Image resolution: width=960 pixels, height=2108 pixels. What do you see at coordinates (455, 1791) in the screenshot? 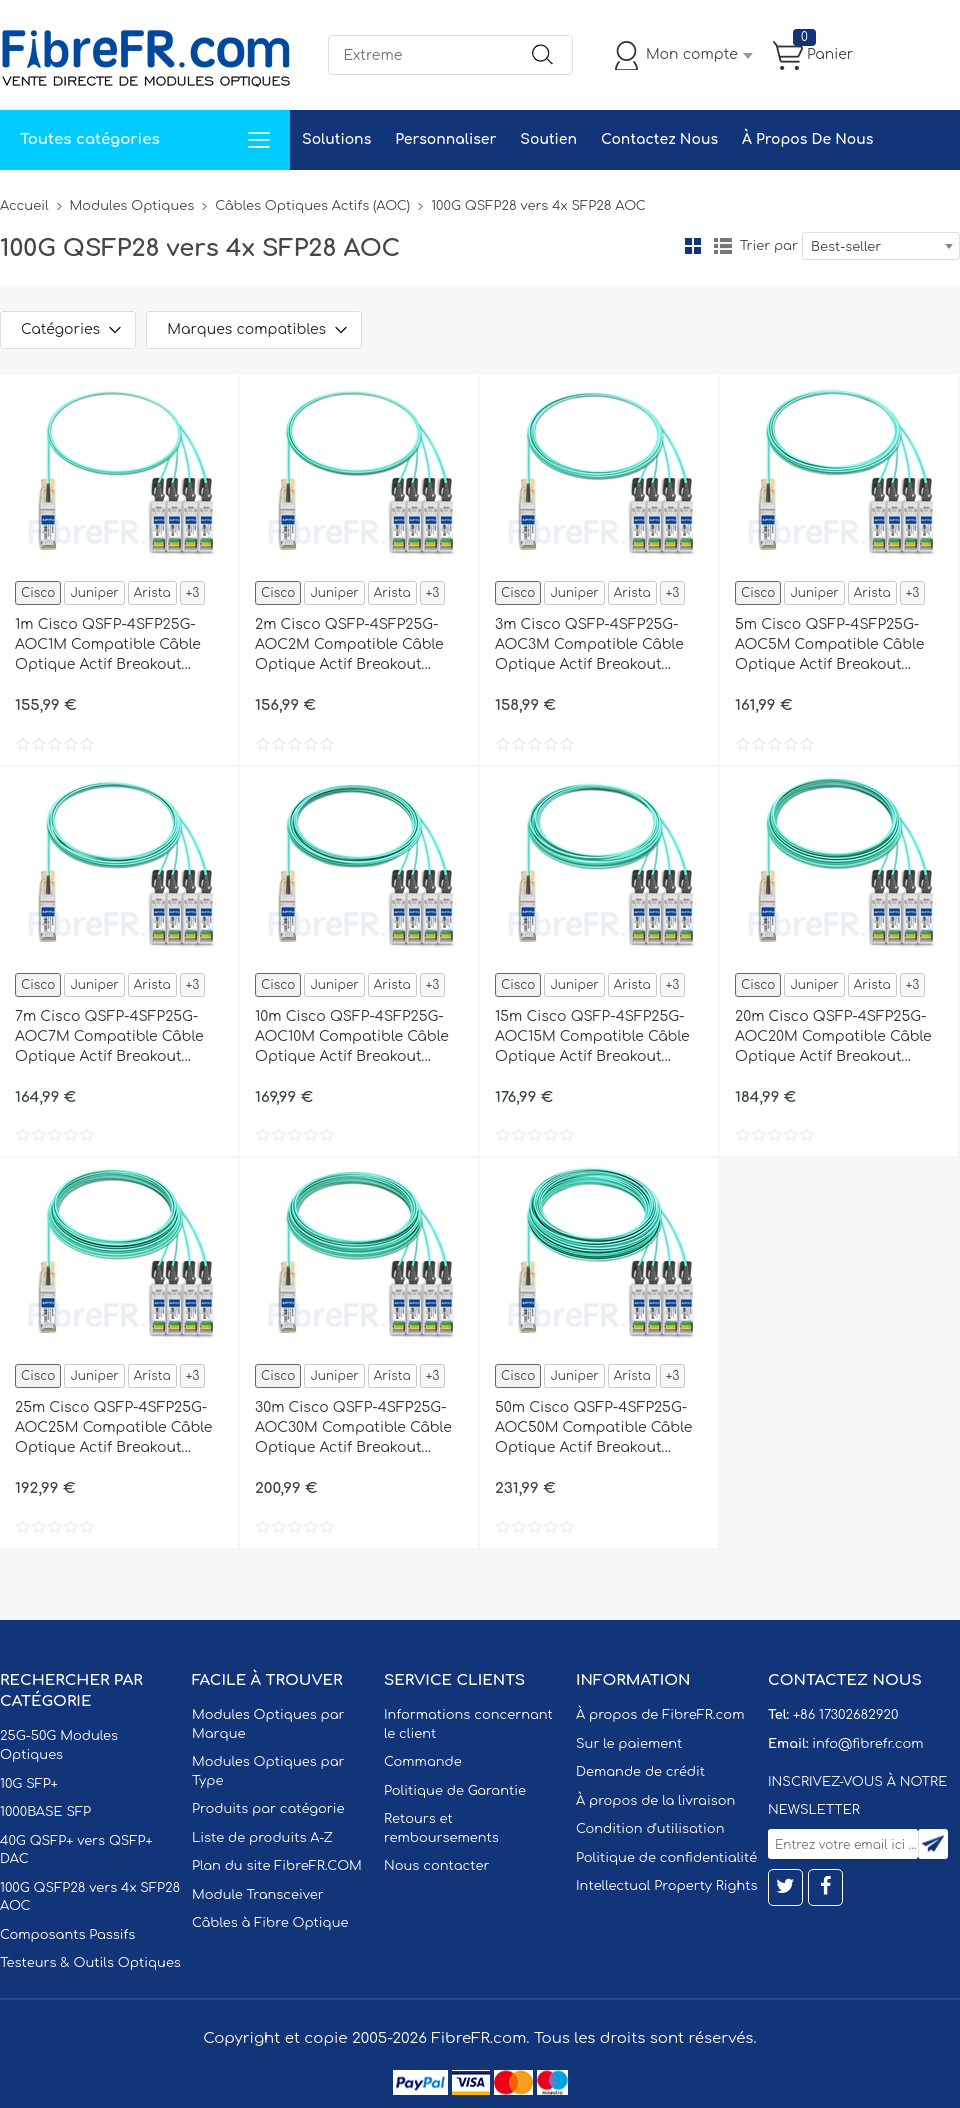
I see `Politique de Garantie` at bounding box center [455, 1791].